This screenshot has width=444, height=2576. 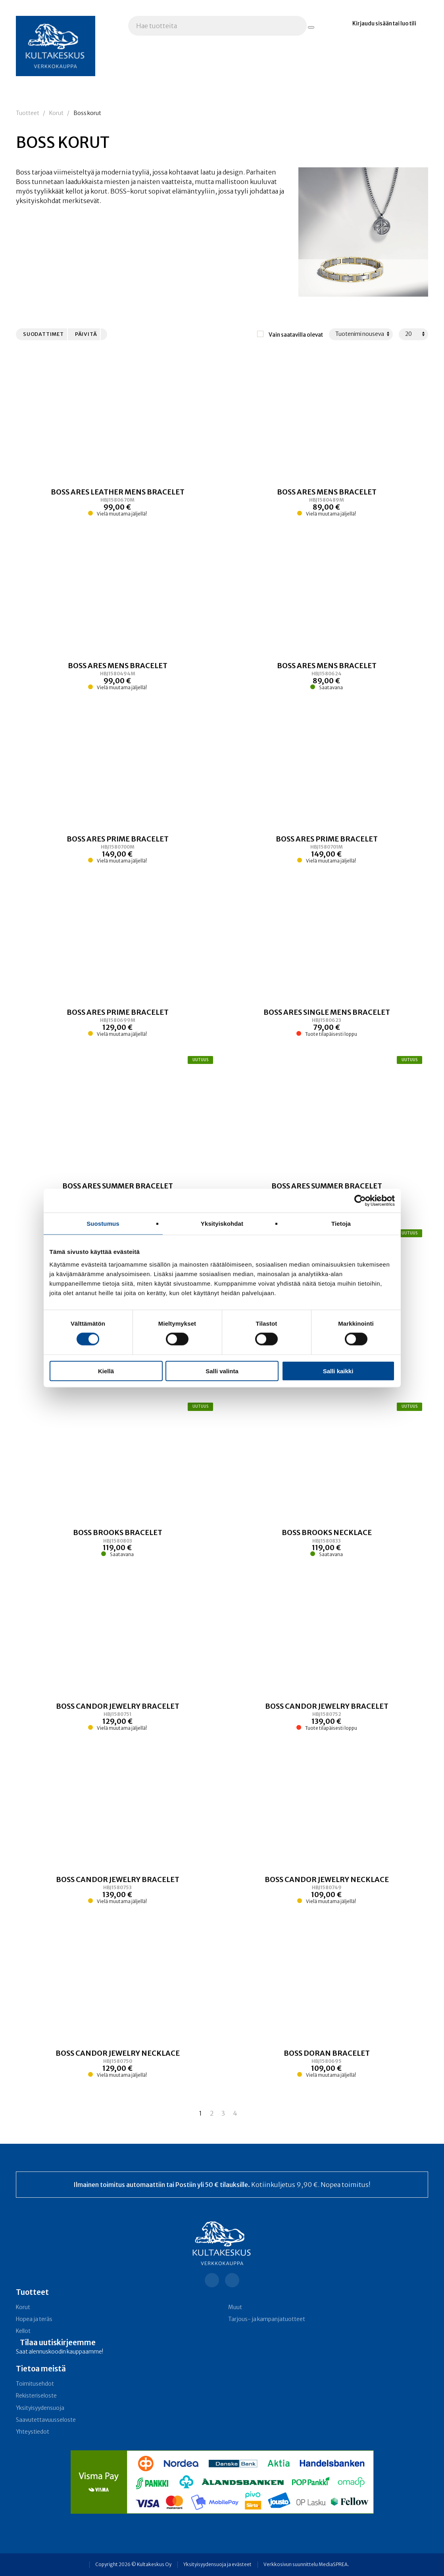 What do you see at coordinates (326, 1543) in the screenshot?
I see `[Linkki tuotteeseen BOSS BROOKS NECKLACE]` at bounding box center [326, 1543].